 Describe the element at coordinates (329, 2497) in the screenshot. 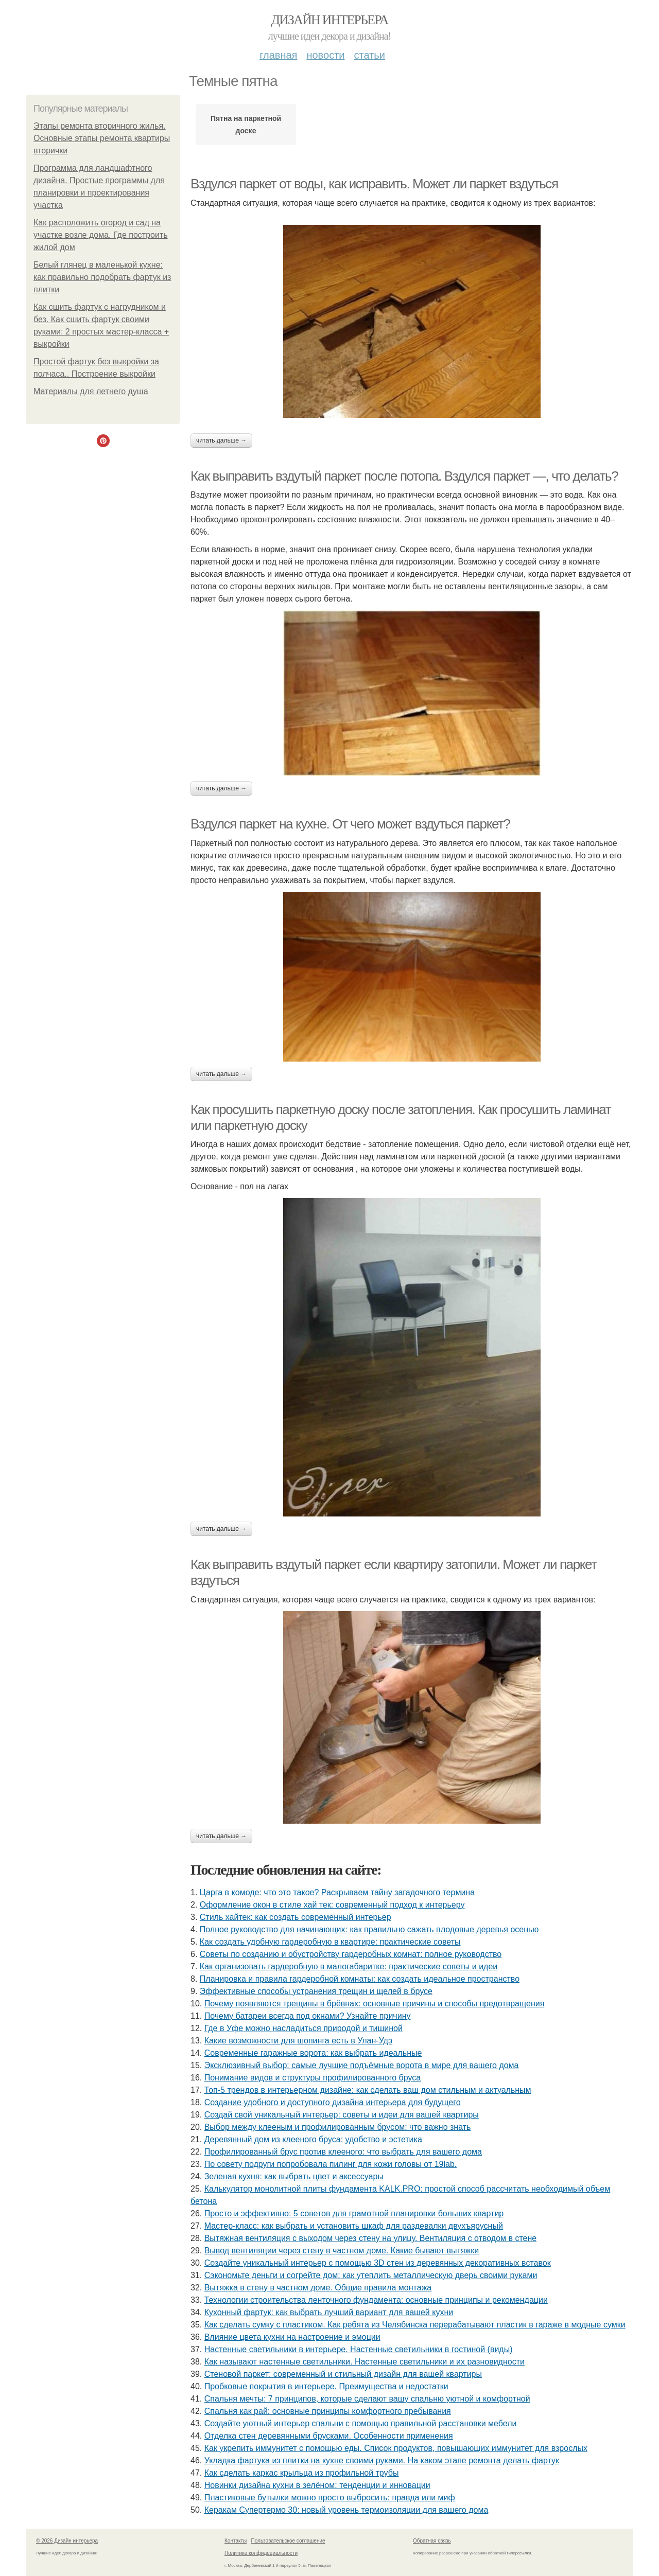

I see `Пластиковые бутылки можно просто выбросить: правда или миф` at that location.